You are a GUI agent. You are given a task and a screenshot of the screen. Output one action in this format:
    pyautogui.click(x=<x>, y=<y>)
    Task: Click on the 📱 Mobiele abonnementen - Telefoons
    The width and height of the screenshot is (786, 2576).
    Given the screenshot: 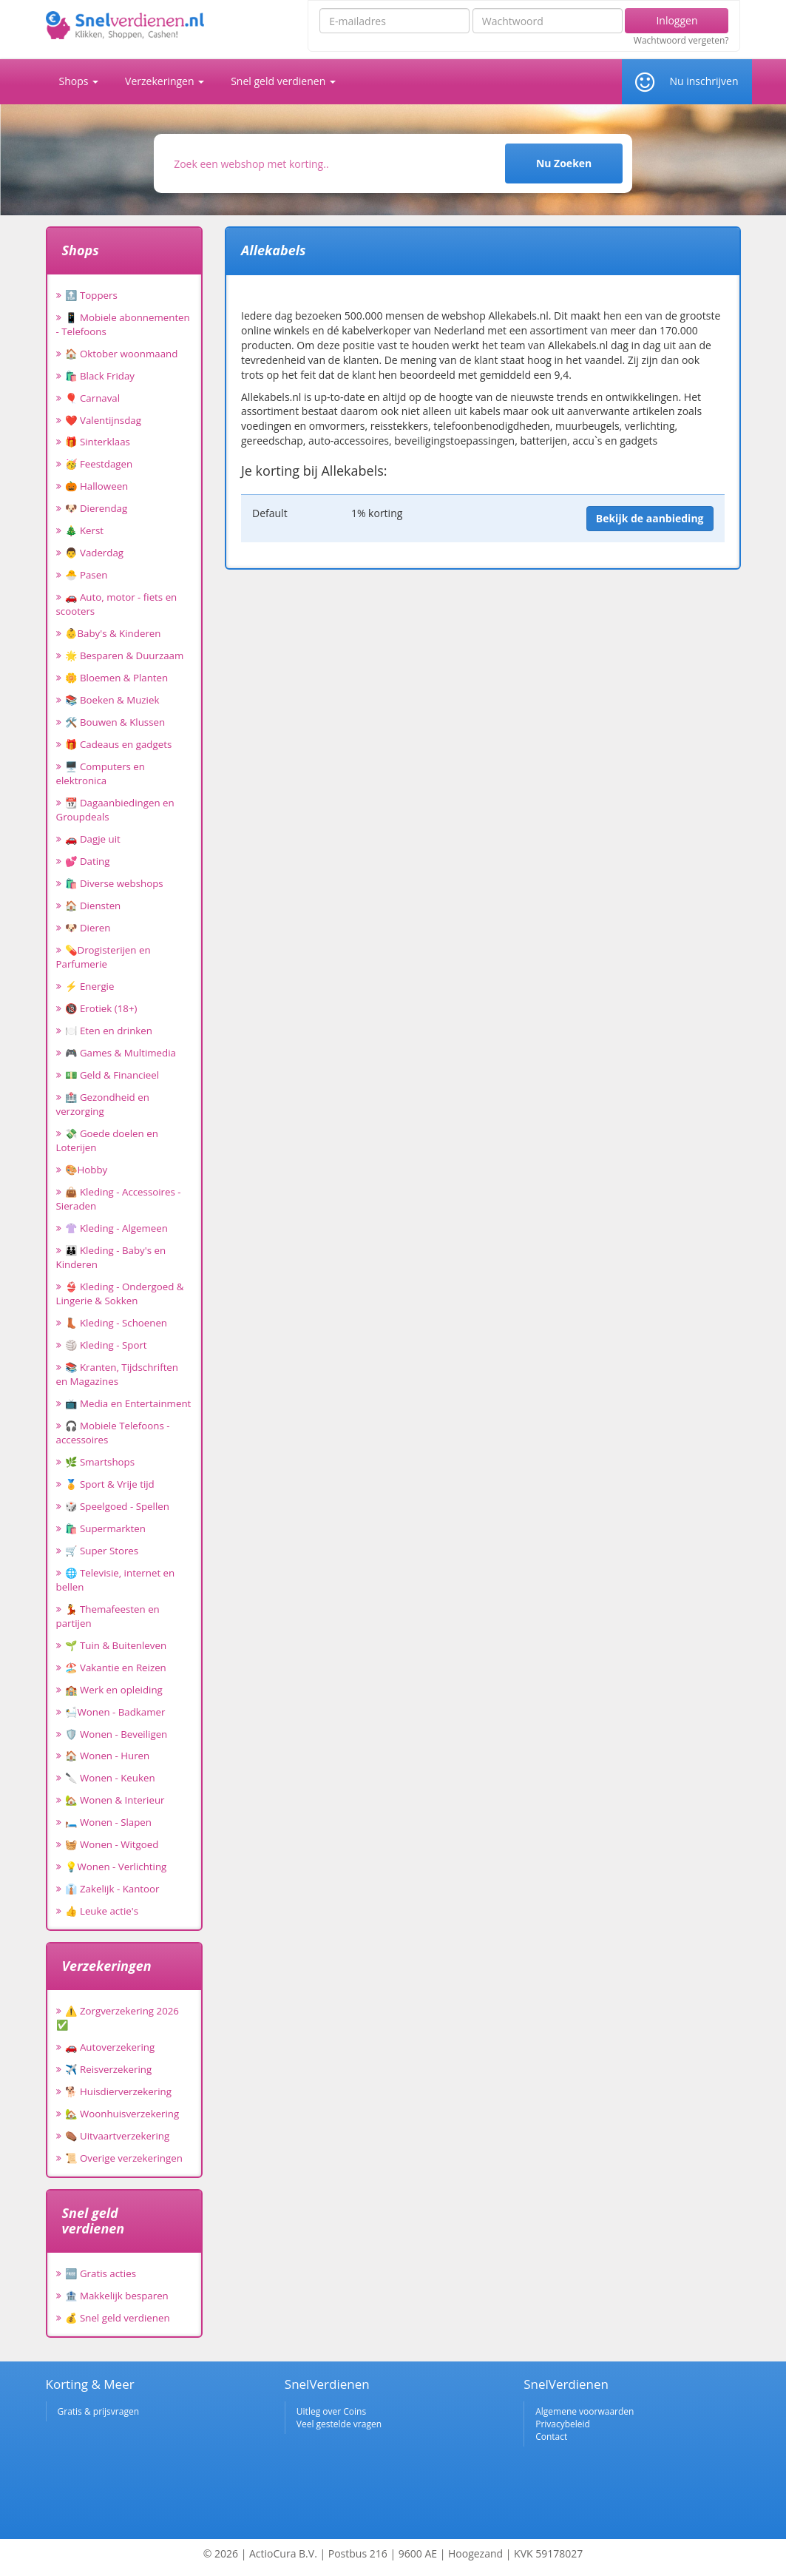 What is the action you would take?
    pyautogui.click(x=123, y=324)
    